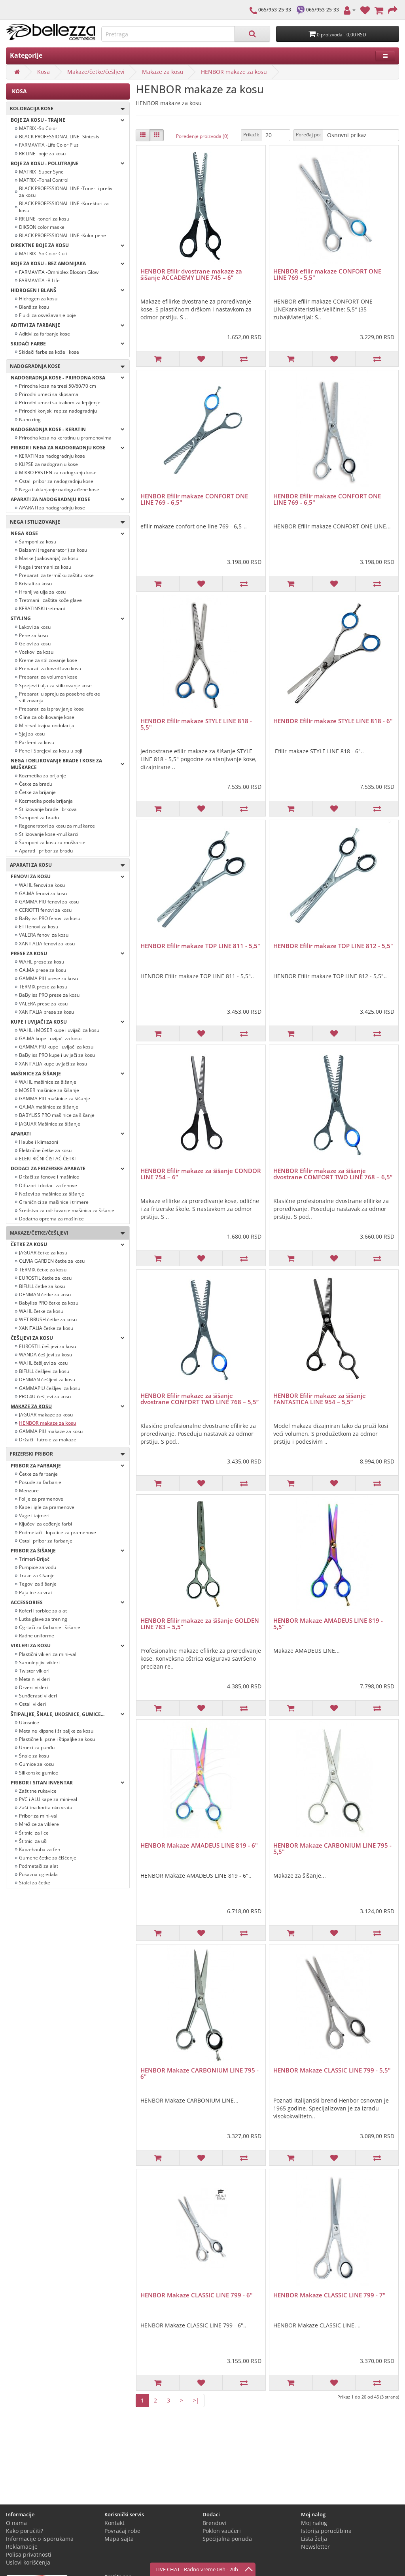 This screenshot has width=405, height=2576. I want to click on Koferi i torbice za alat, so click(43, 1610).